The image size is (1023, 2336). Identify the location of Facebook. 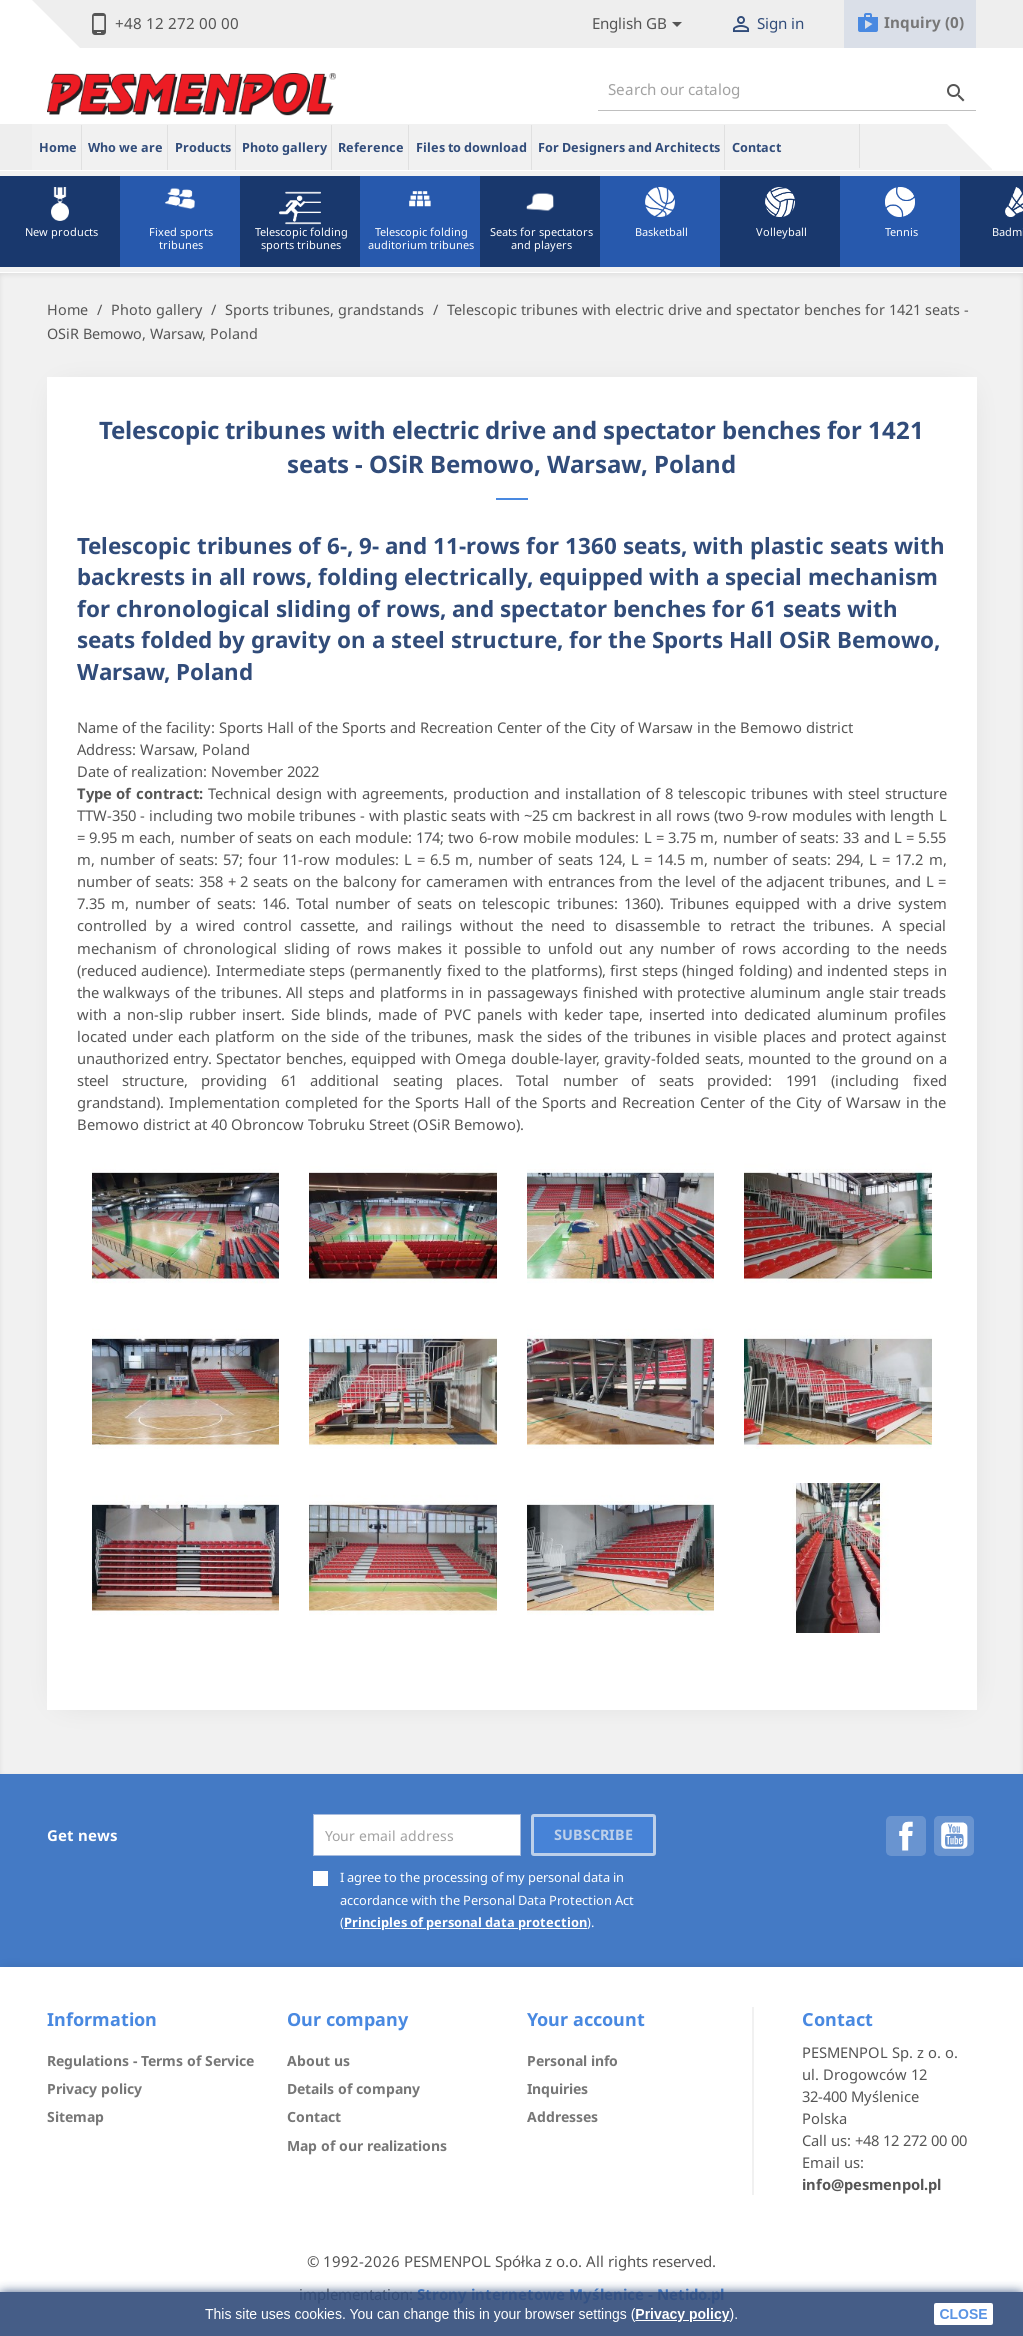
(906, 1836).